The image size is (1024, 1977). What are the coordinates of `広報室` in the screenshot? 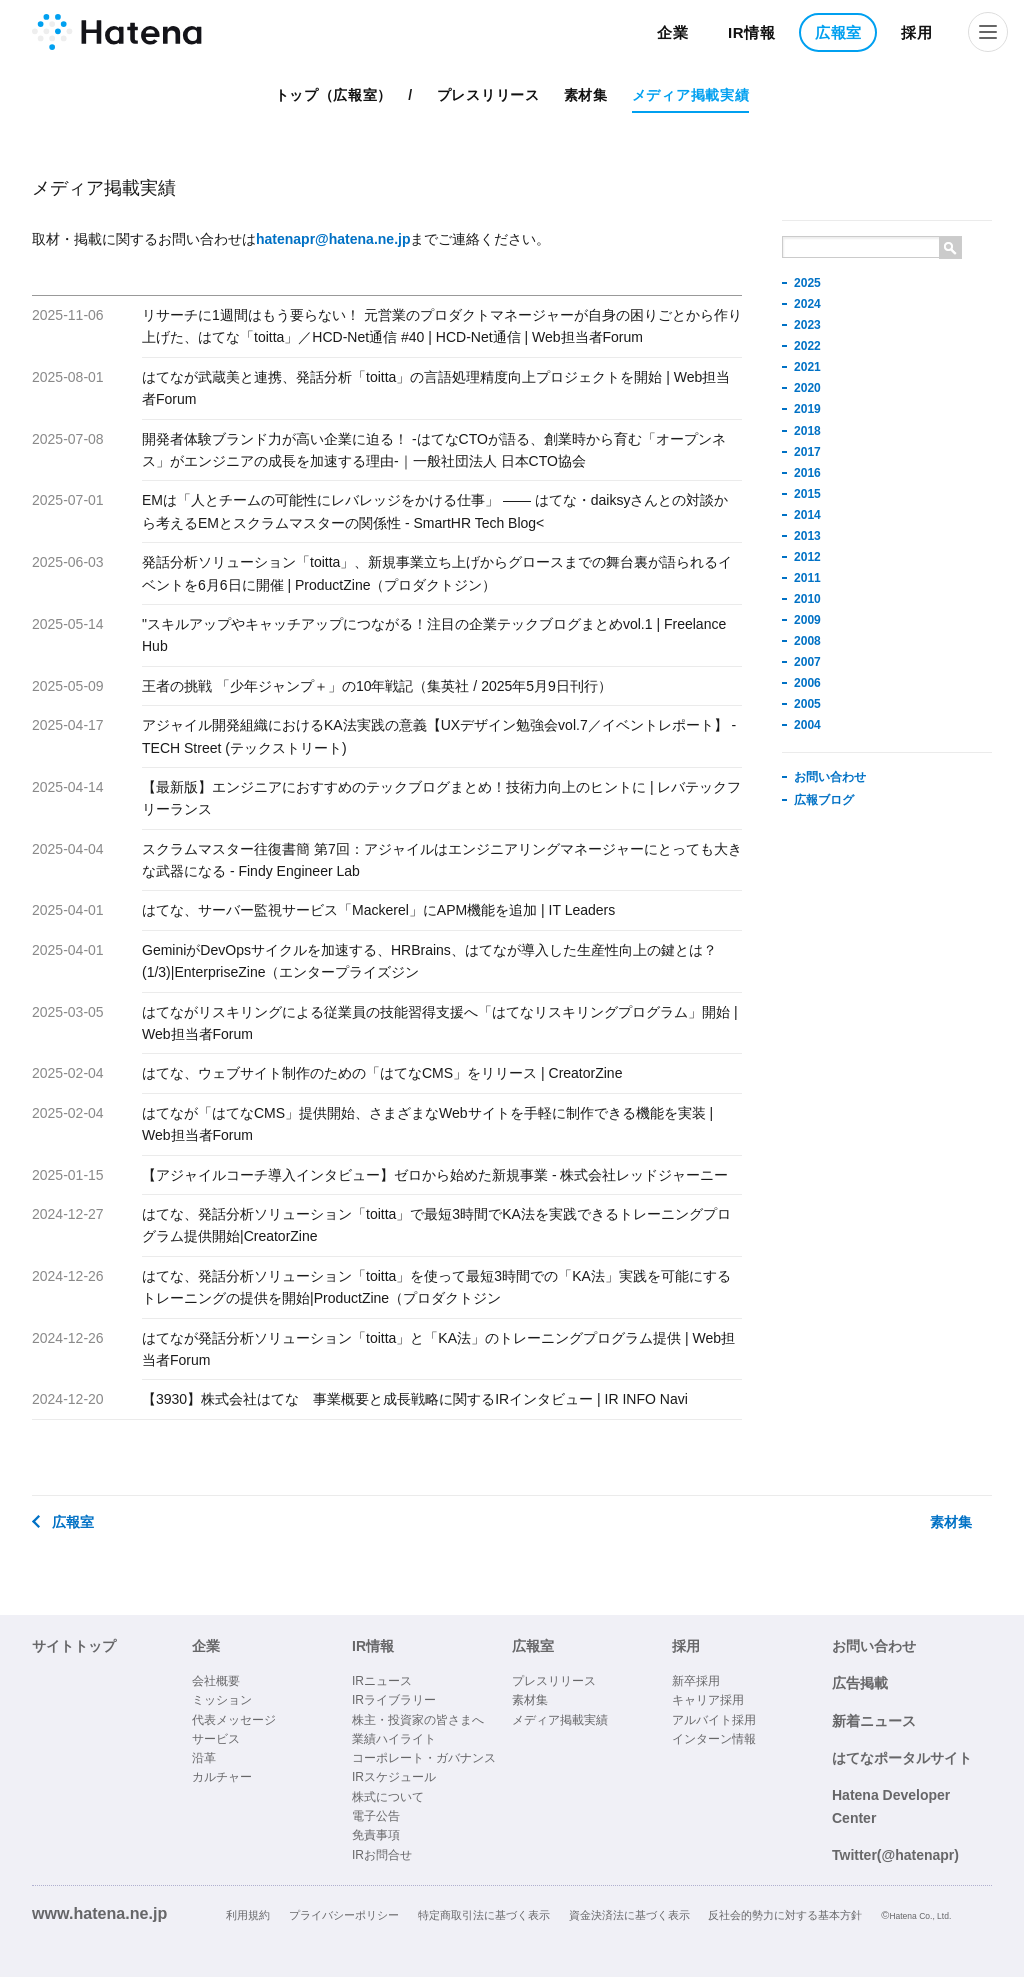 It's located at (838, 32).